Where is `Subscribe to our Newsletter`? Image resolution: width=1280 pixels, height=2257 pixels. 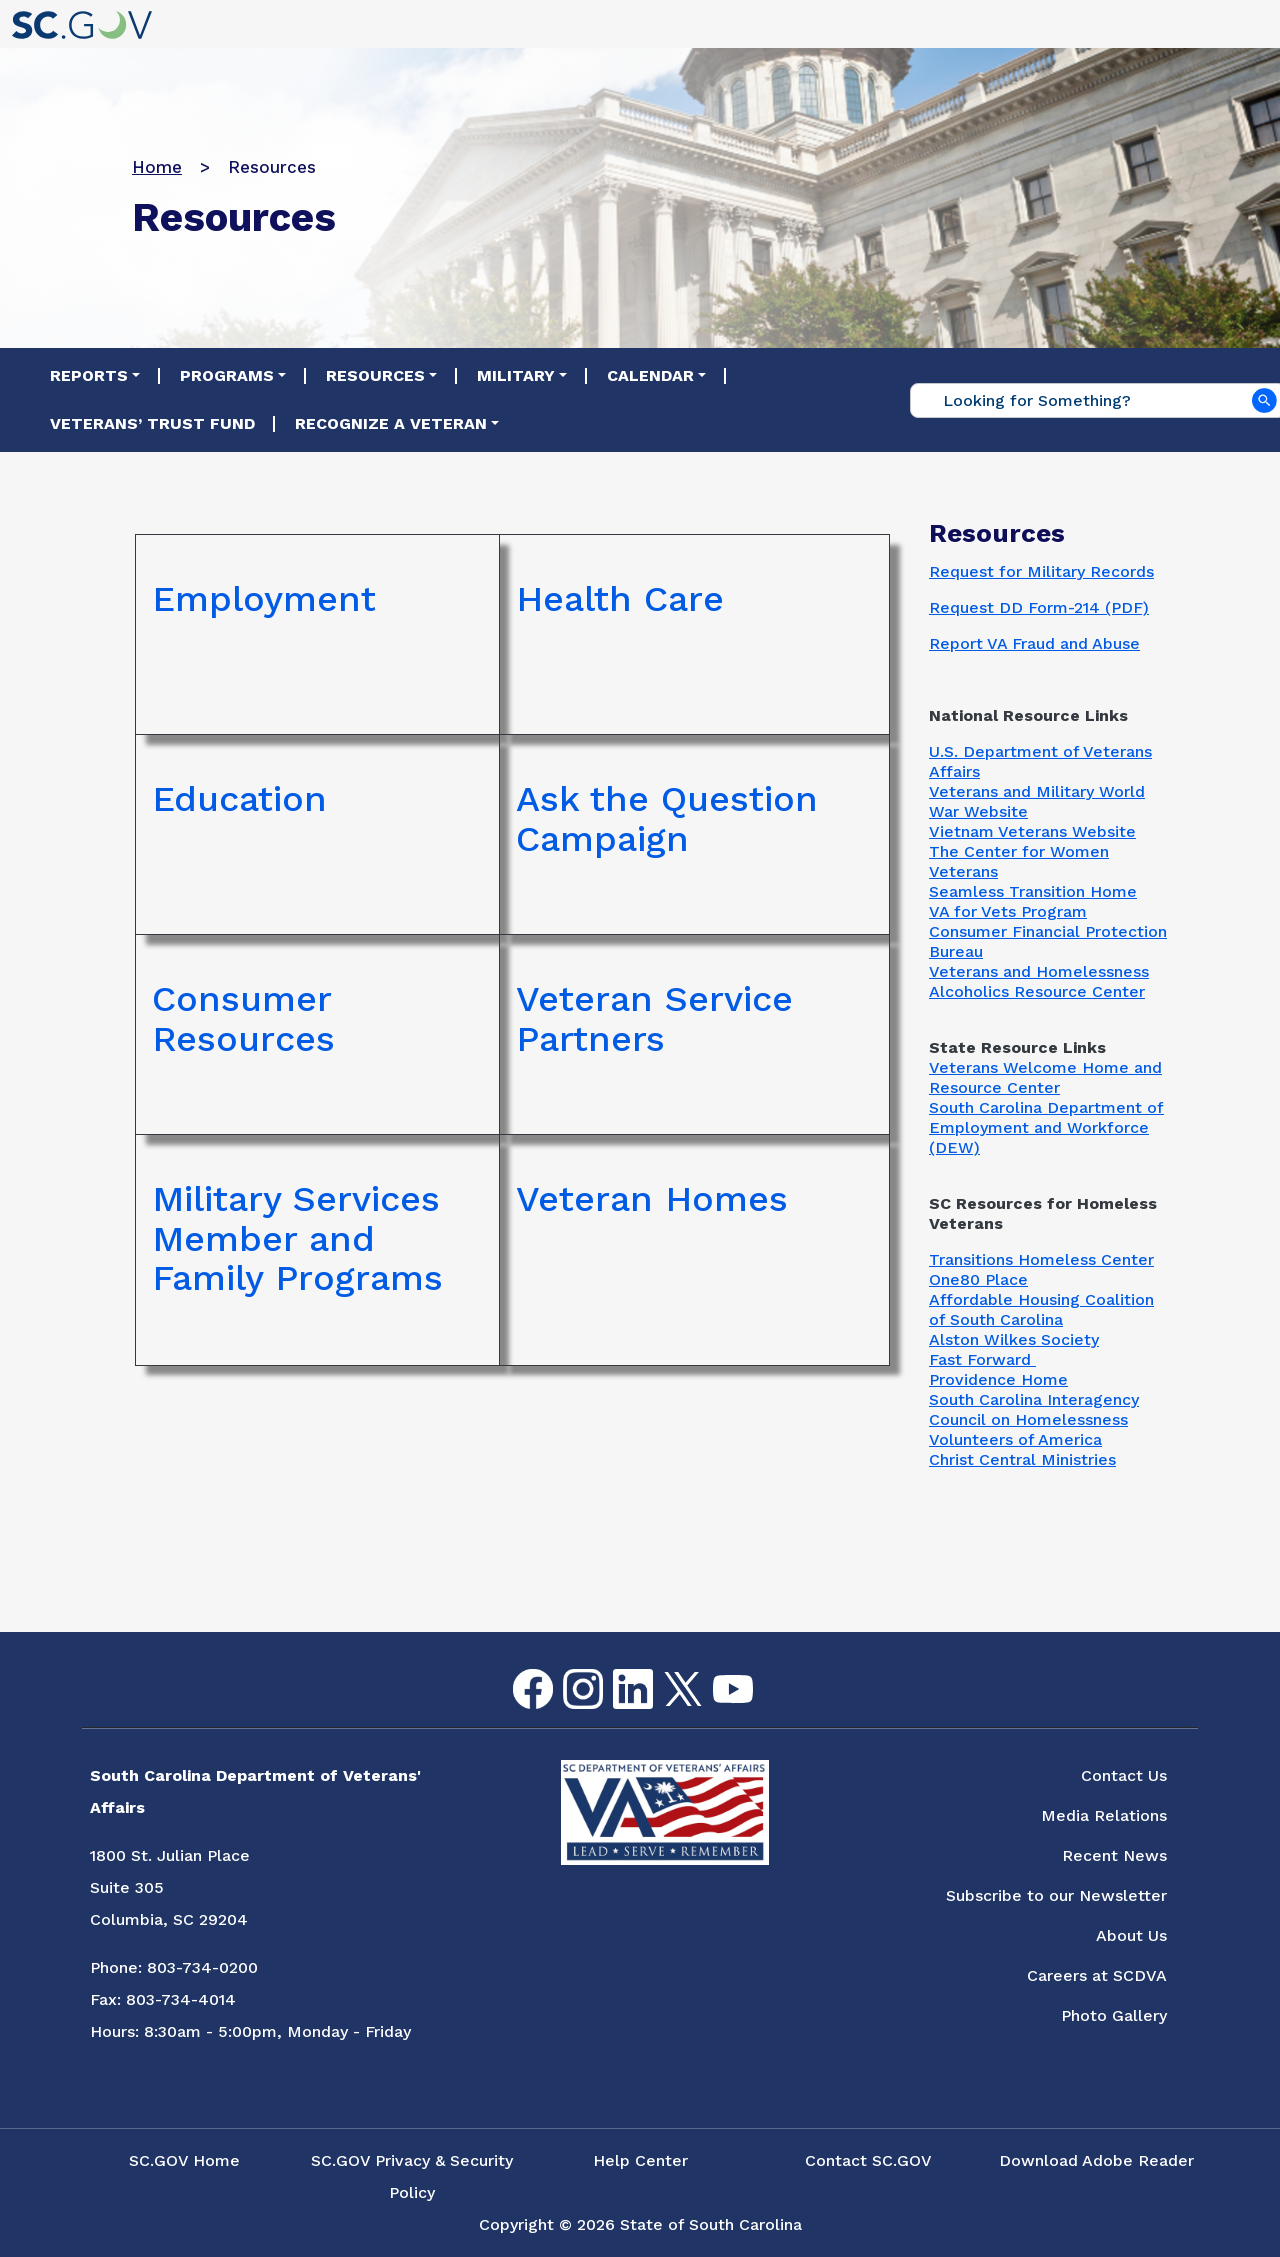 Subscribe to our Newsletter is located at coordinates (1056, 1895).